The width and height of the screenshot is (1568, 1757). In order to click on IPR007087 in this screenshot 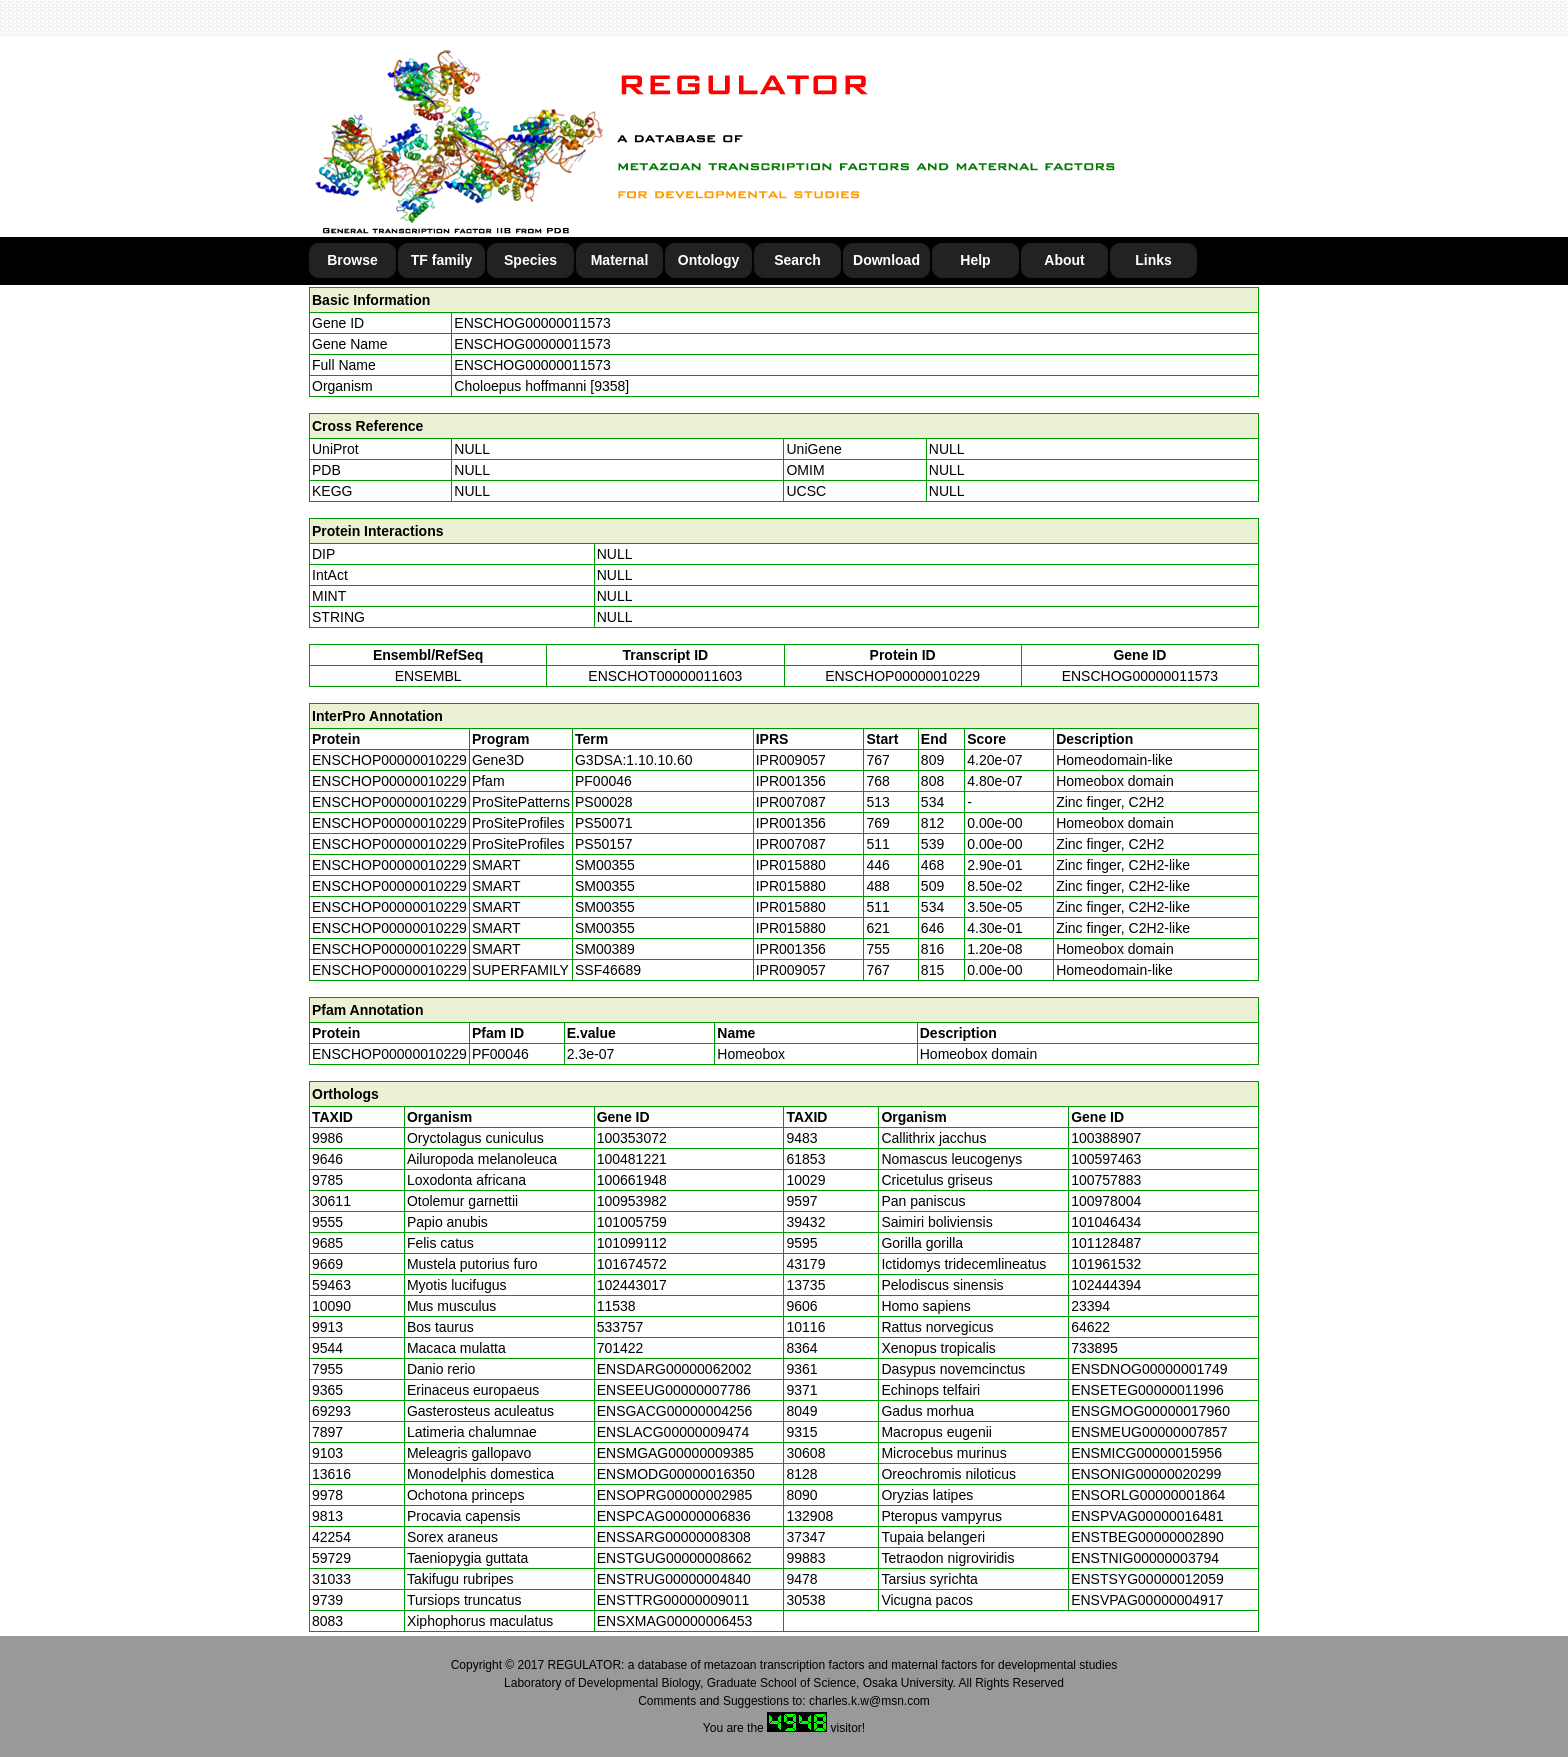, I will do `click(791, 802)`.